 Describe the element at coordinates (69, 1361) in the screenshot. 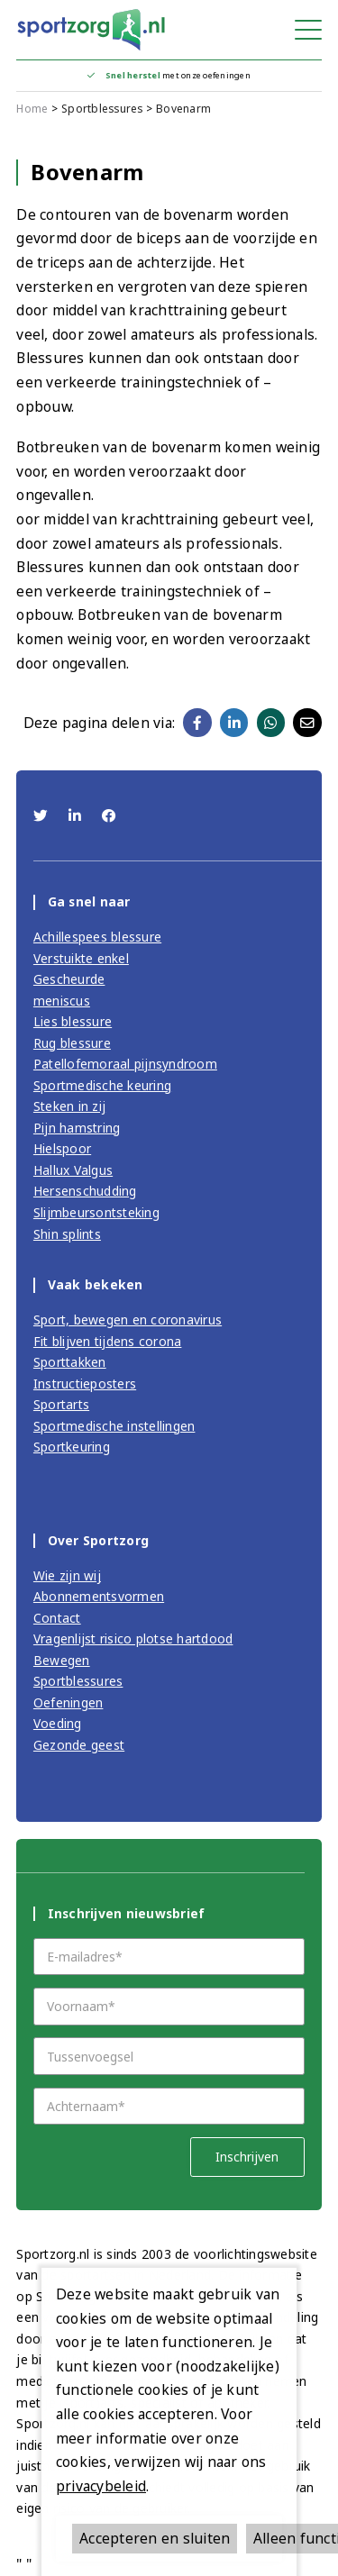

I see `Sporttakken` at that location.